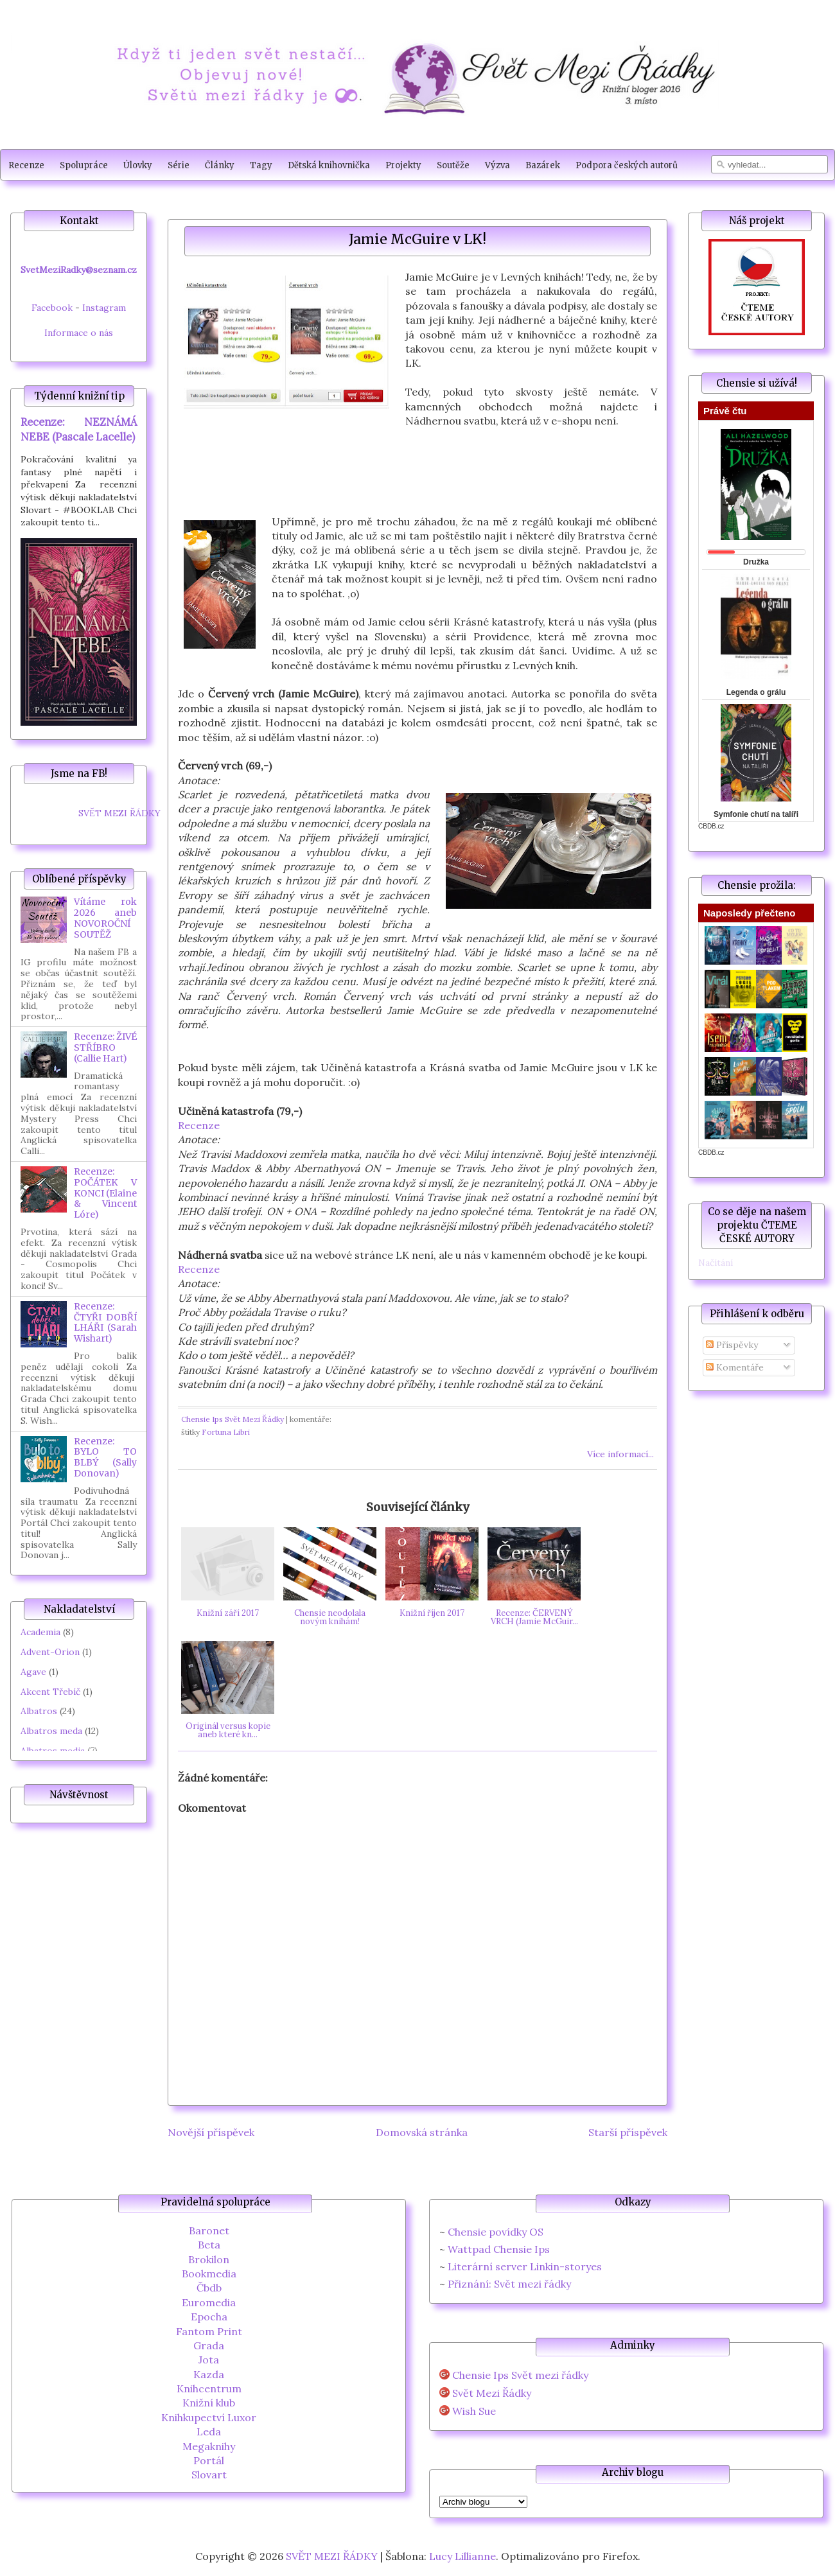  Describe the element at coordinates (756, 692) in the screenshot. I see `Legenda o grálu` at that location.